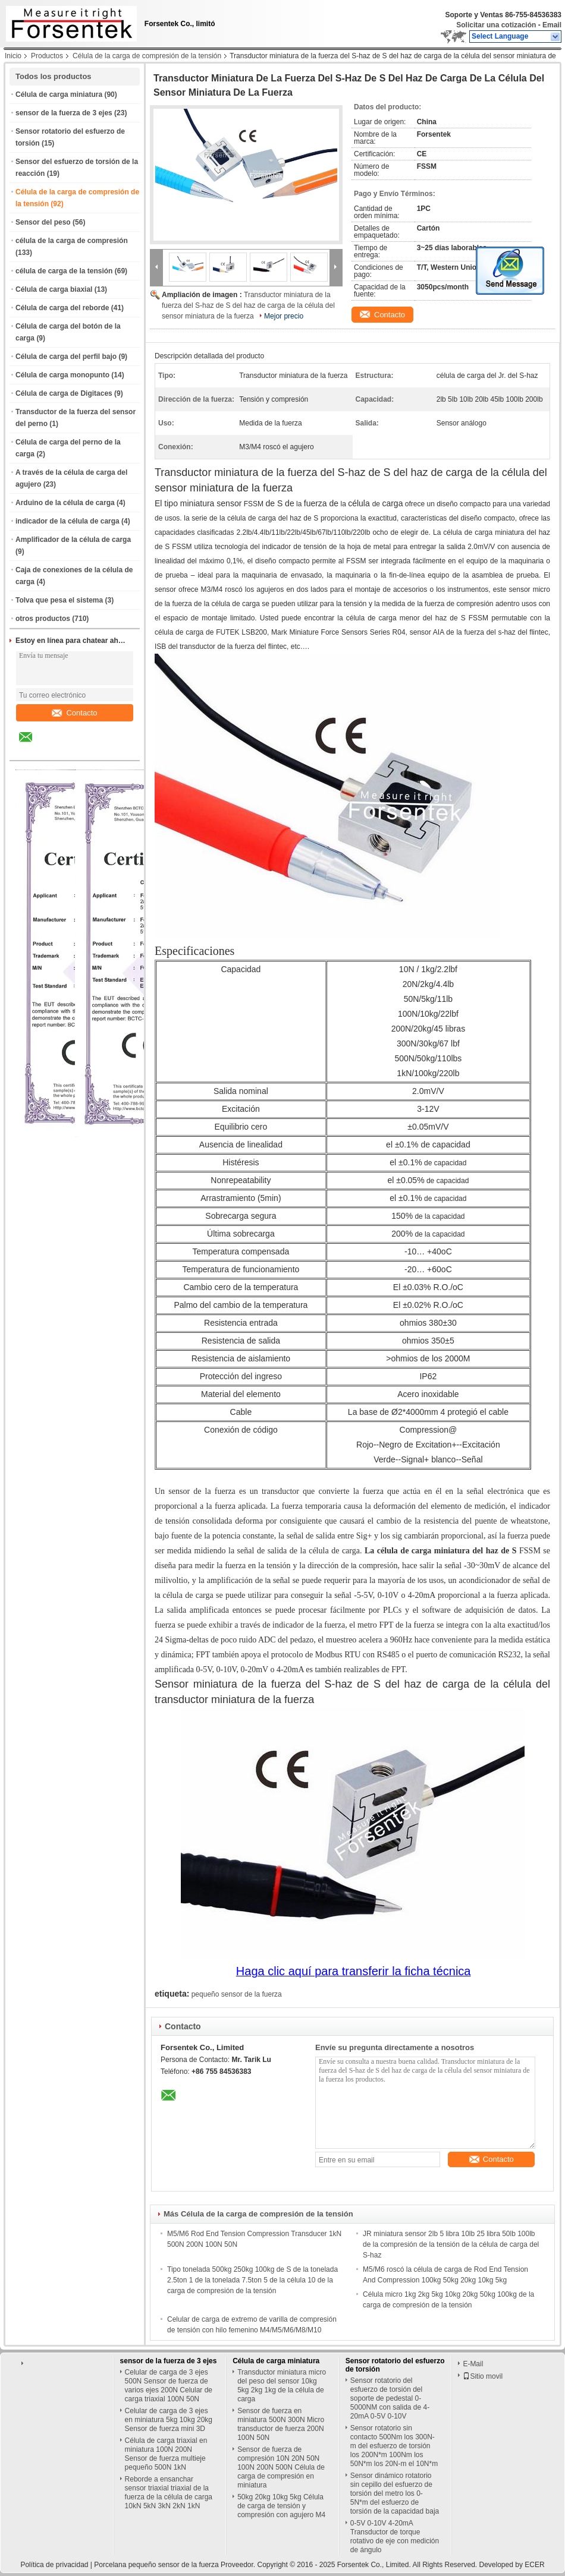 The width and height of the screenshot is (565, 2576). What do you see at coordinates (473, 2364) in the screenshot?
I see `E-Mail` at bounding box center [473, 2364].